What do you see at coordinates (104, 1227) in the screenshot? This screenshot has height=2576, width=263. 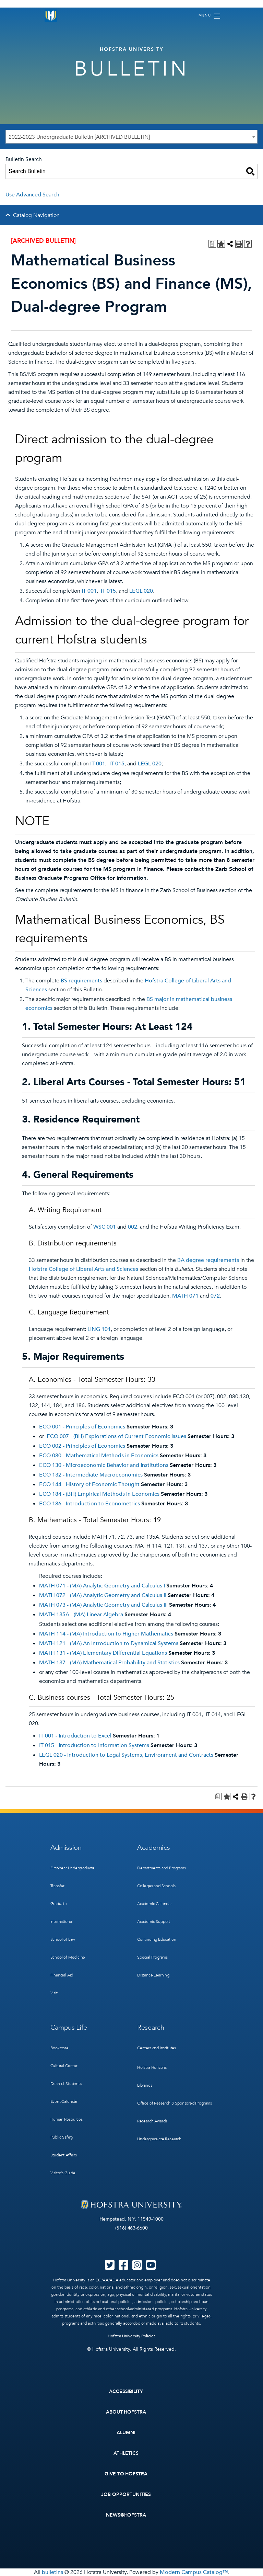 I see `WSC 001 [View course details for WSC 001]` at bounding box center [104, 1227].